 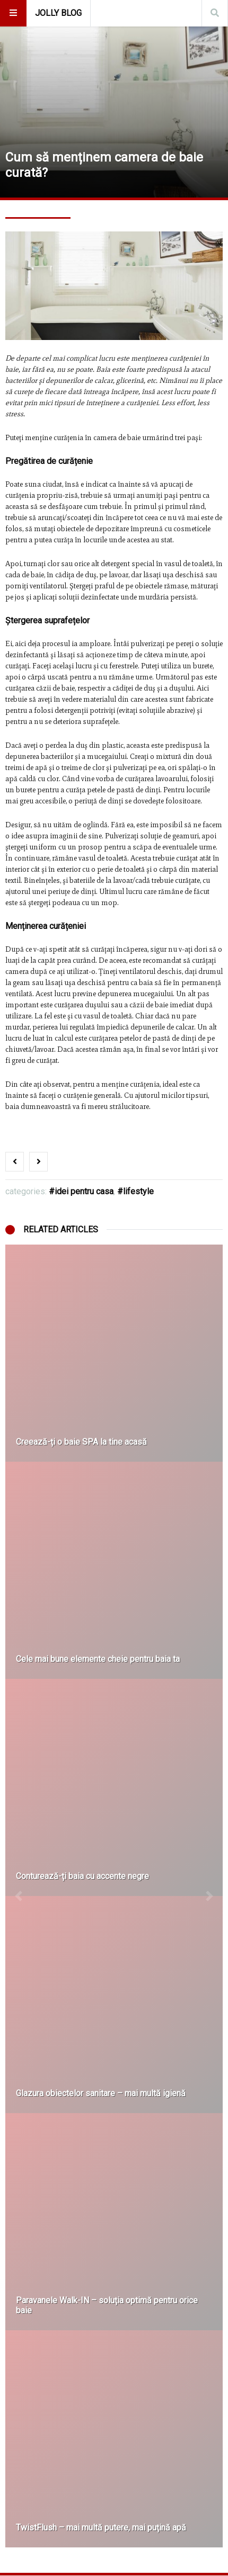 I want to click on Jolly Blog, so click(x=58, y=13).